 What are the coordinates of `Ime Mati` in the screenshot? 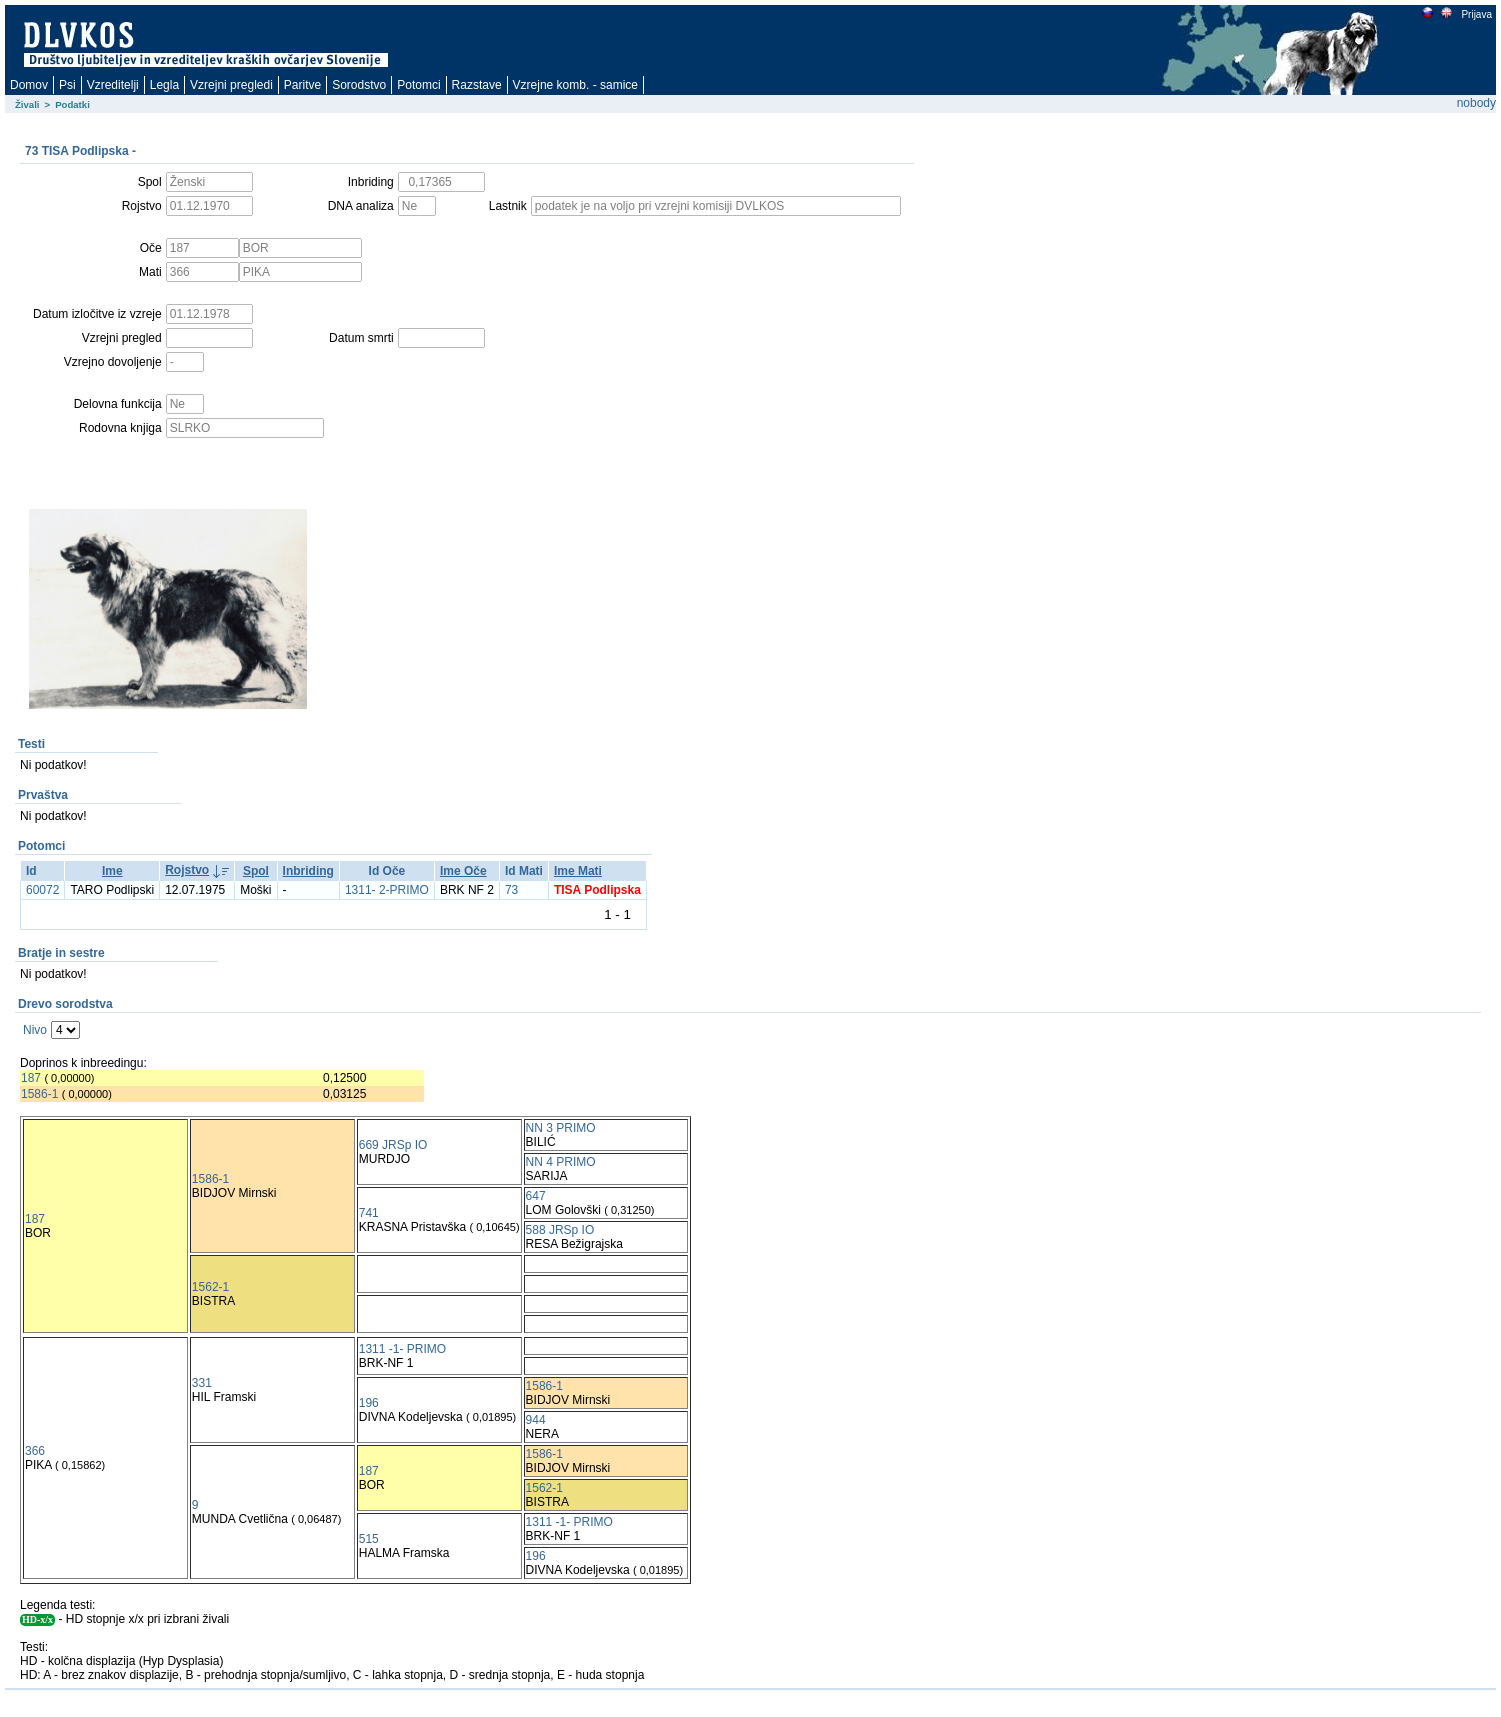 It's located at (578, 871).